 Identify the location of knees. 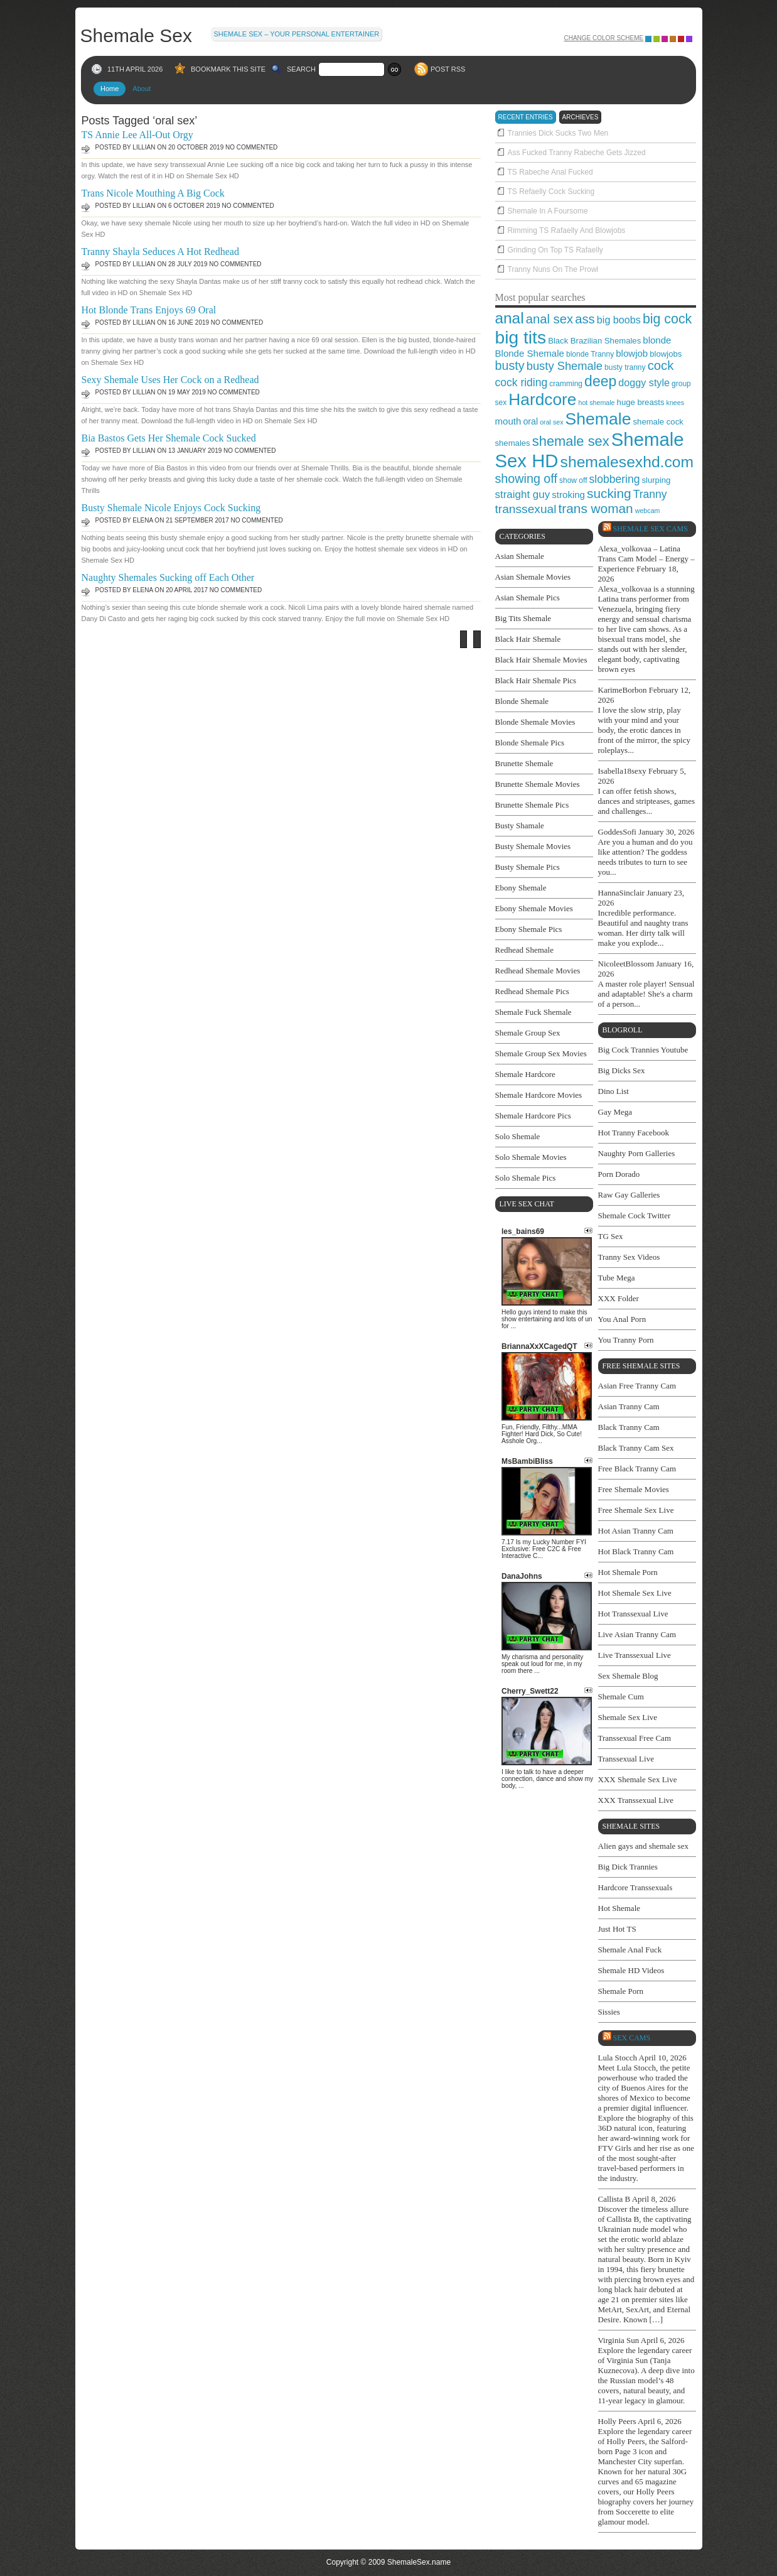
(675, 402).